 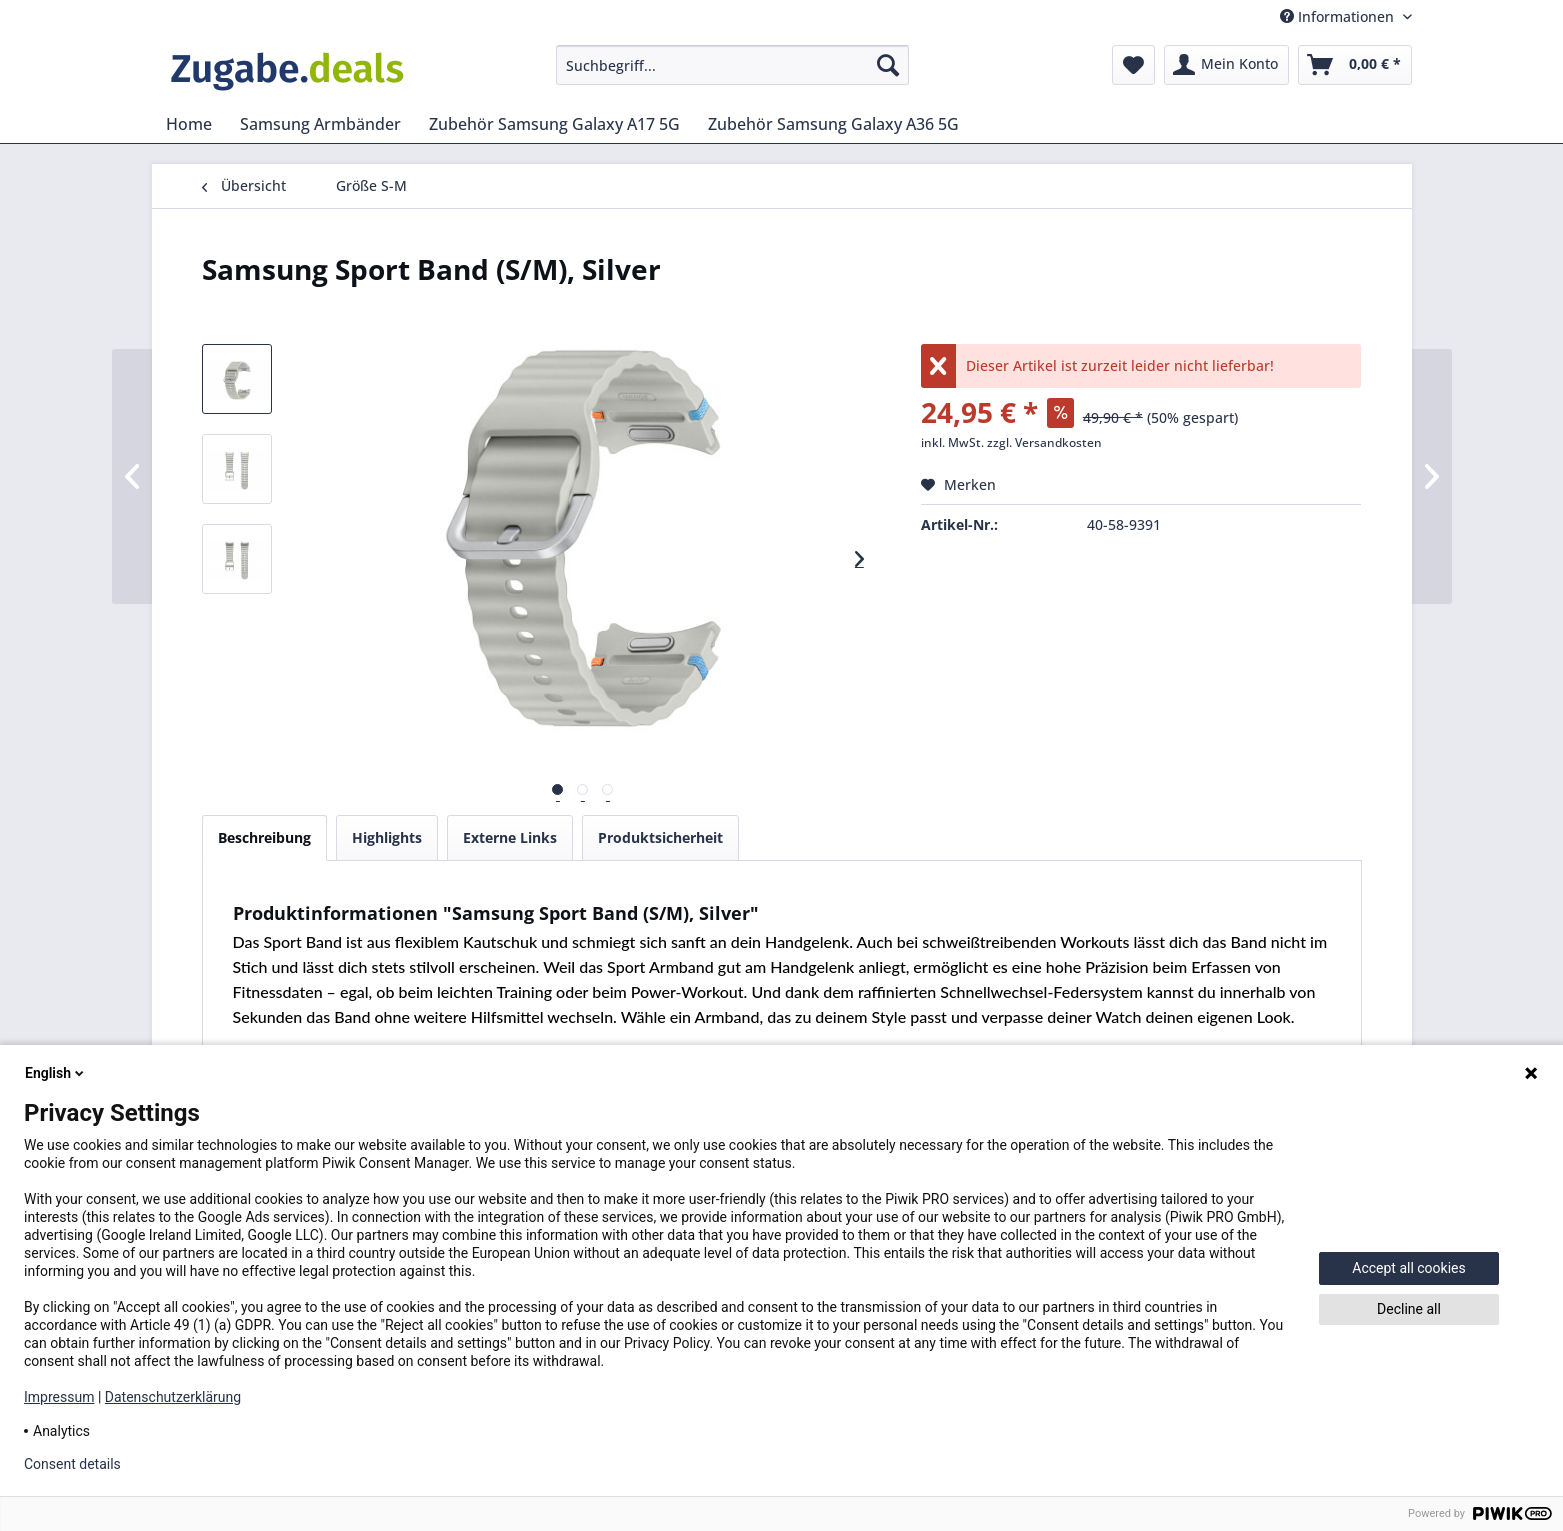 What do you see at coordinates (1409, 1309) in the screenshot?
I see `Decline all` at bounding box center [1409, 1309].